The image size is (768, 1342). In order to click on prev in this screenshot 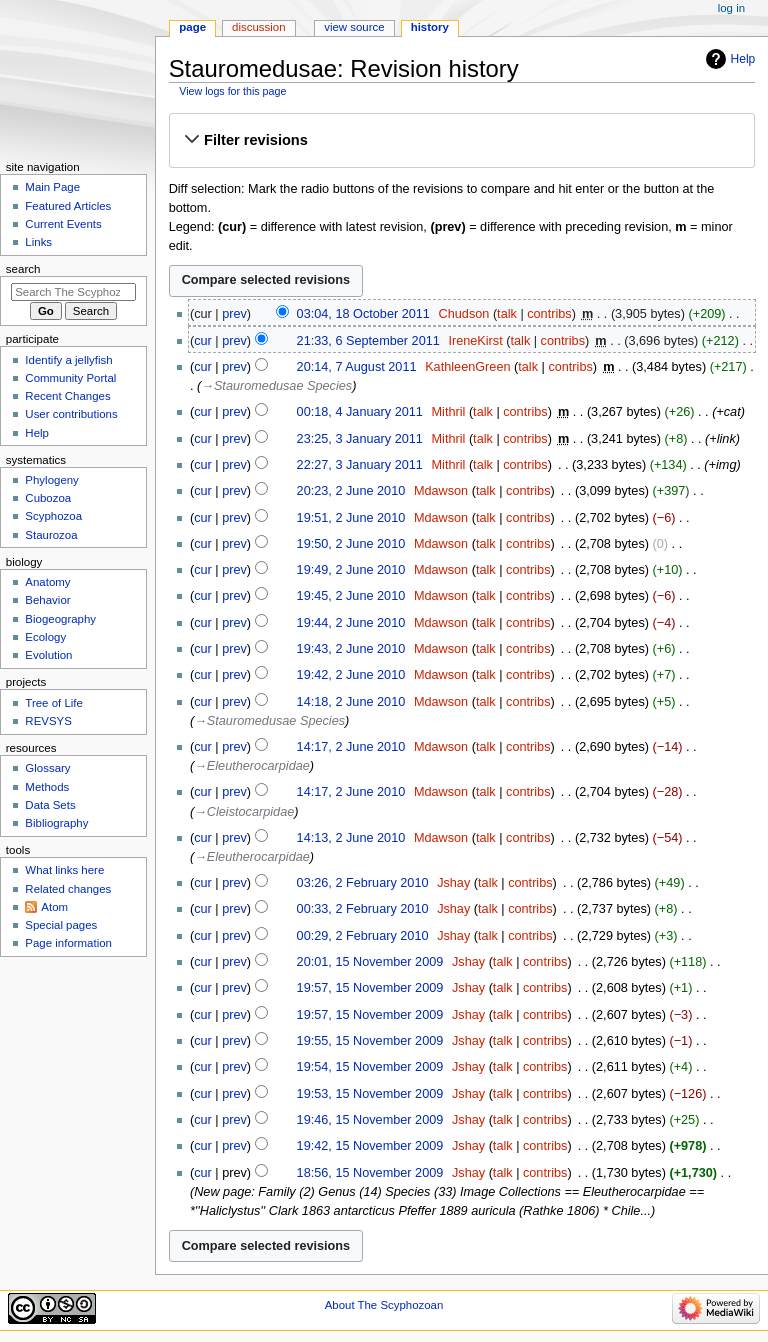, I will do `click(234, 314)`.